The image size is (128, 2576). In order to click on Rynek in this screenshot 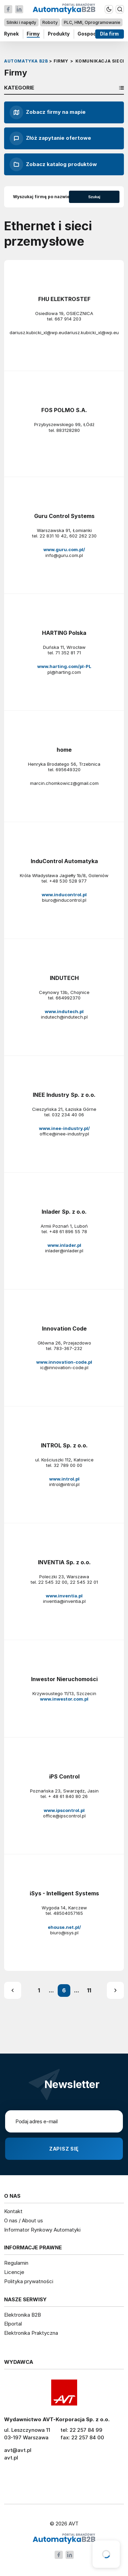, I will do `click(11, 34)`.